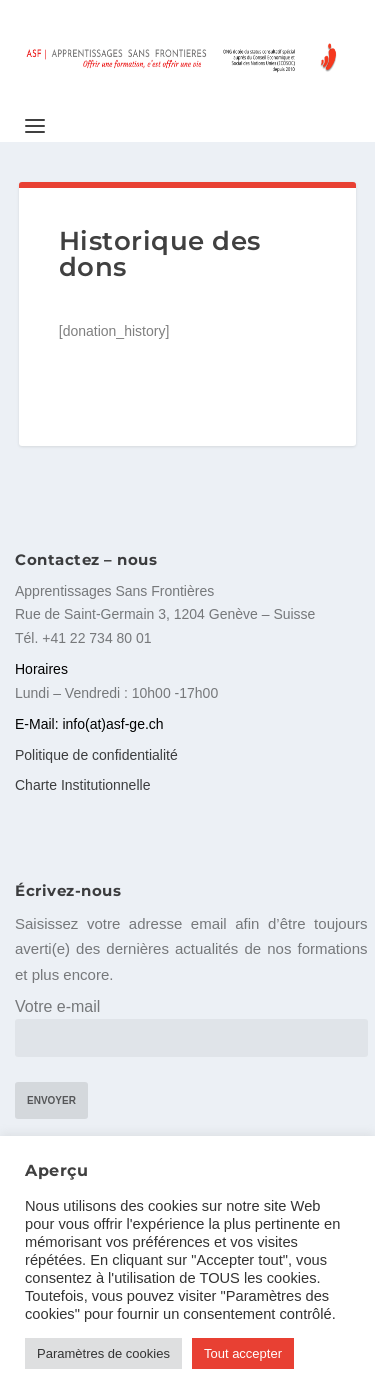 This screenshot has height=1399, width=375. Describe the element at coordinates (96, 755) in the screenshot. I see `Politique de confidentialité` at that location.